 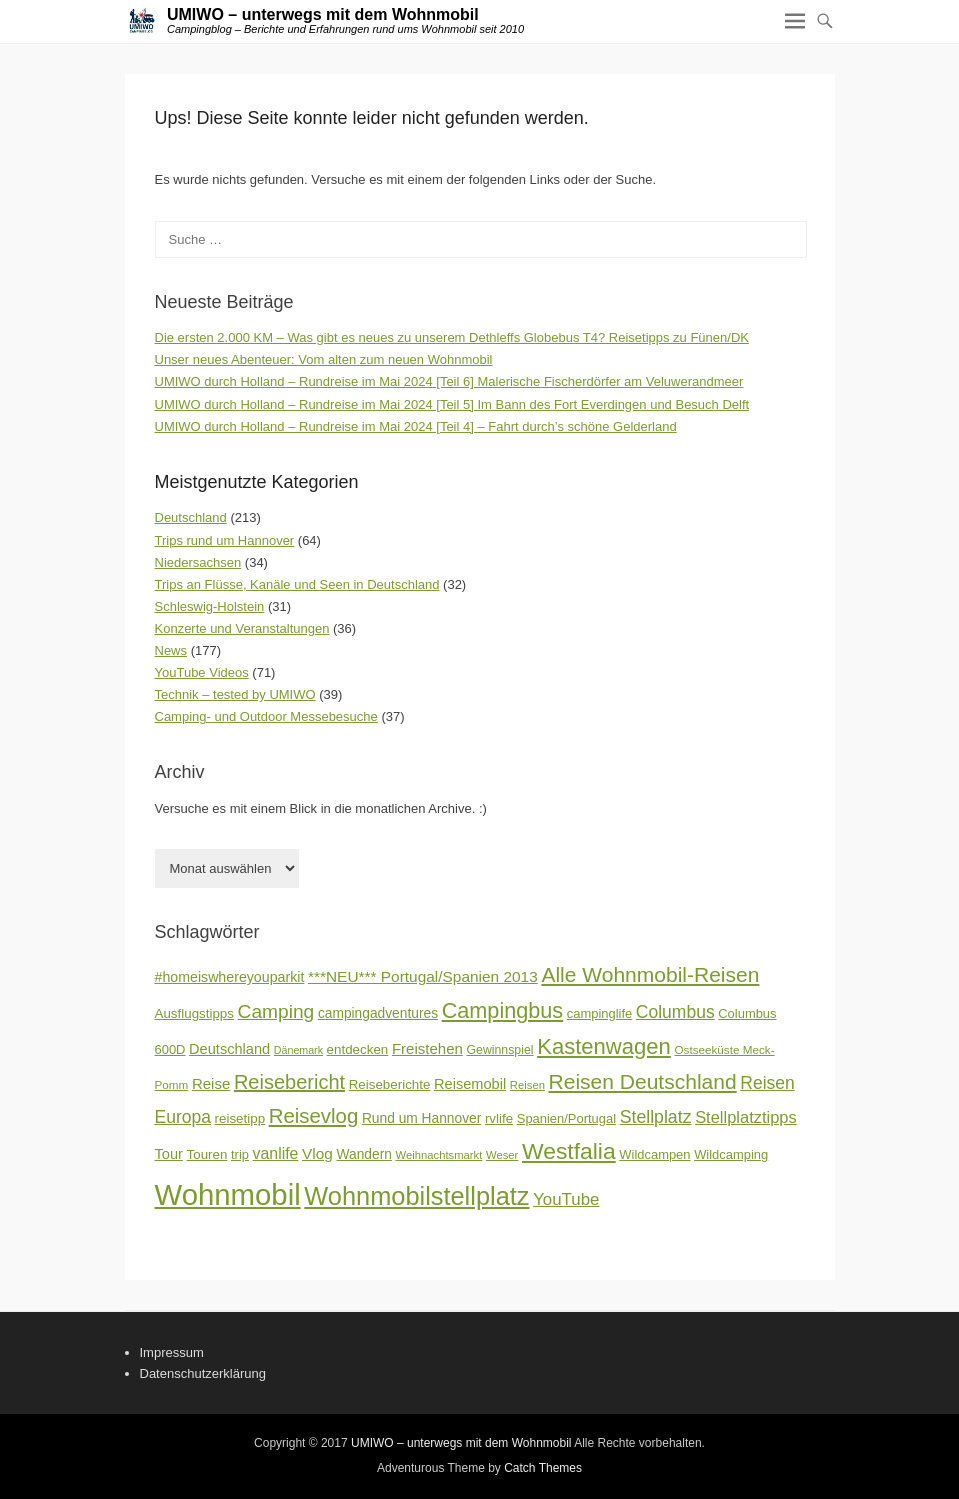 I want to click on Reiseberichte [Reiseberichte (18 Einträge)], so click(x=390, y=1084).